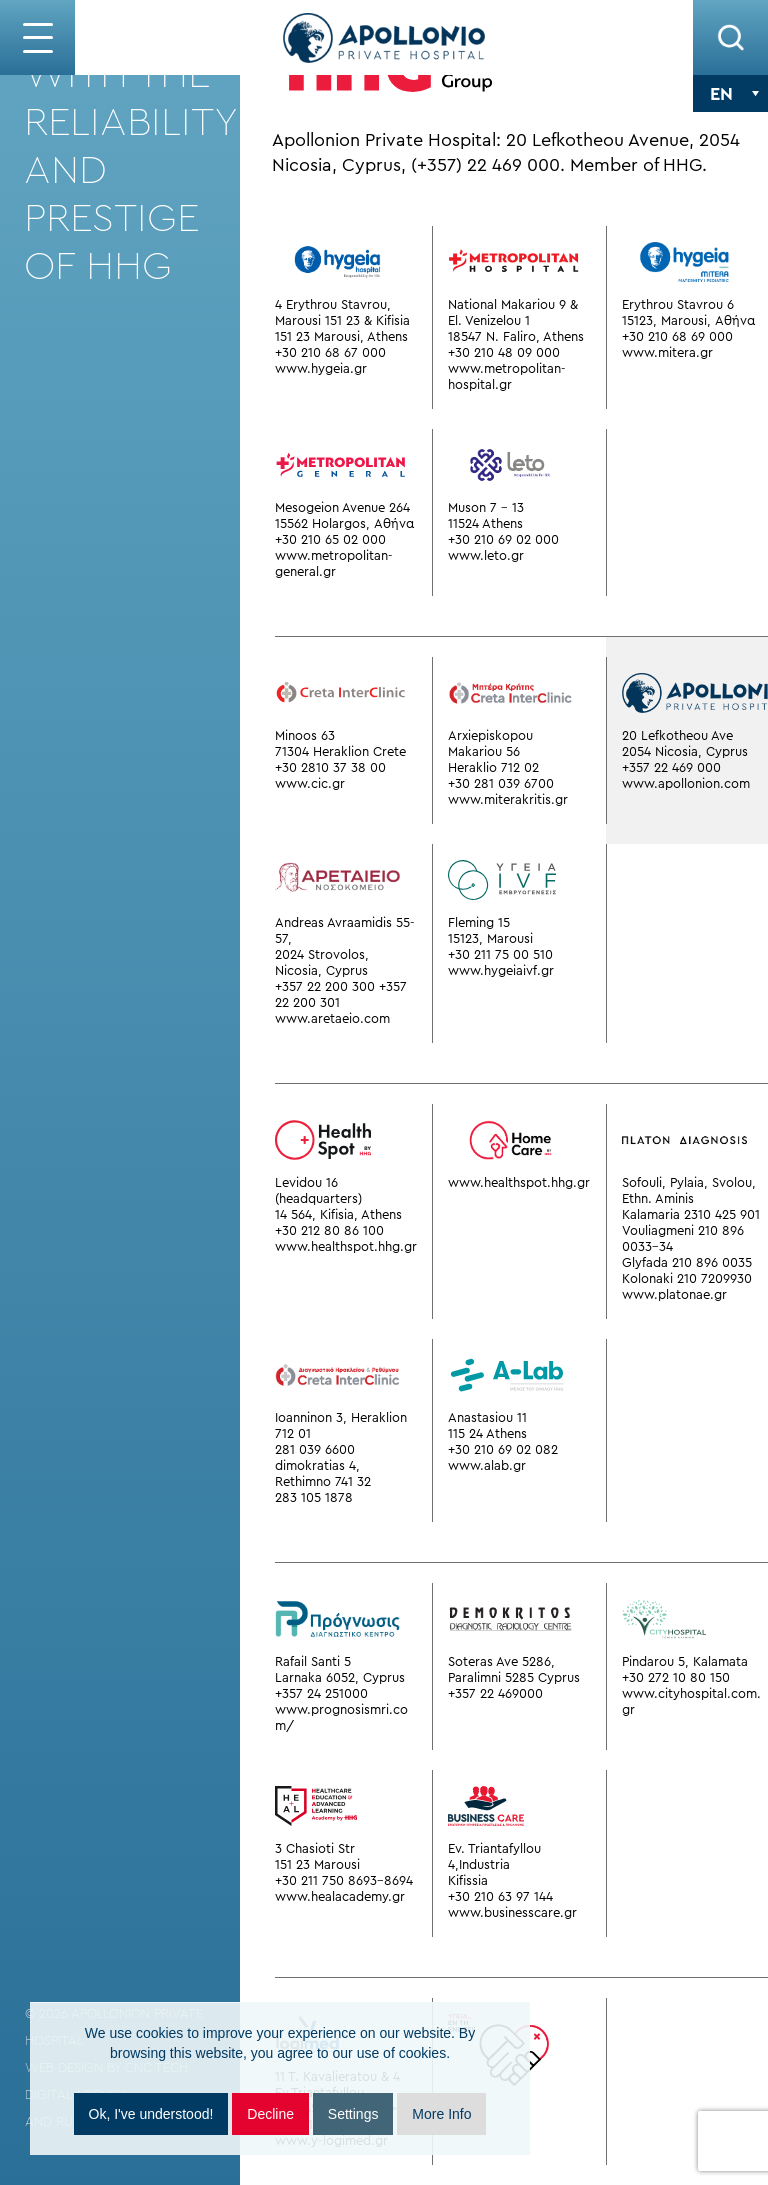  I want to click on Anastasiou 11, so click(487, 1417).